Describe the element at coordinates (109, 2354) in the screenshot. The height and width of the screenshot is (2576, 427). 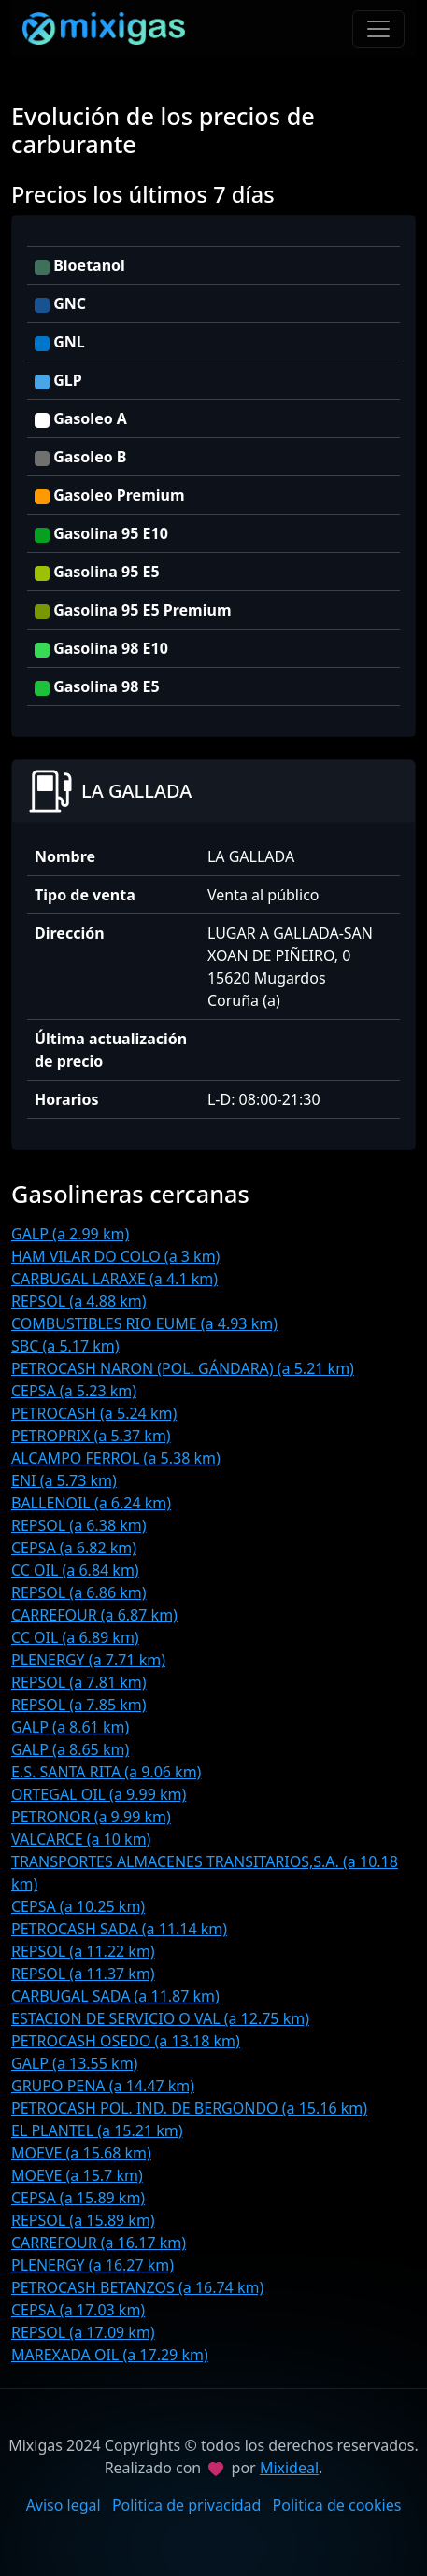
I see `MAREXADA OIL (a 17.29 km)` at that location.